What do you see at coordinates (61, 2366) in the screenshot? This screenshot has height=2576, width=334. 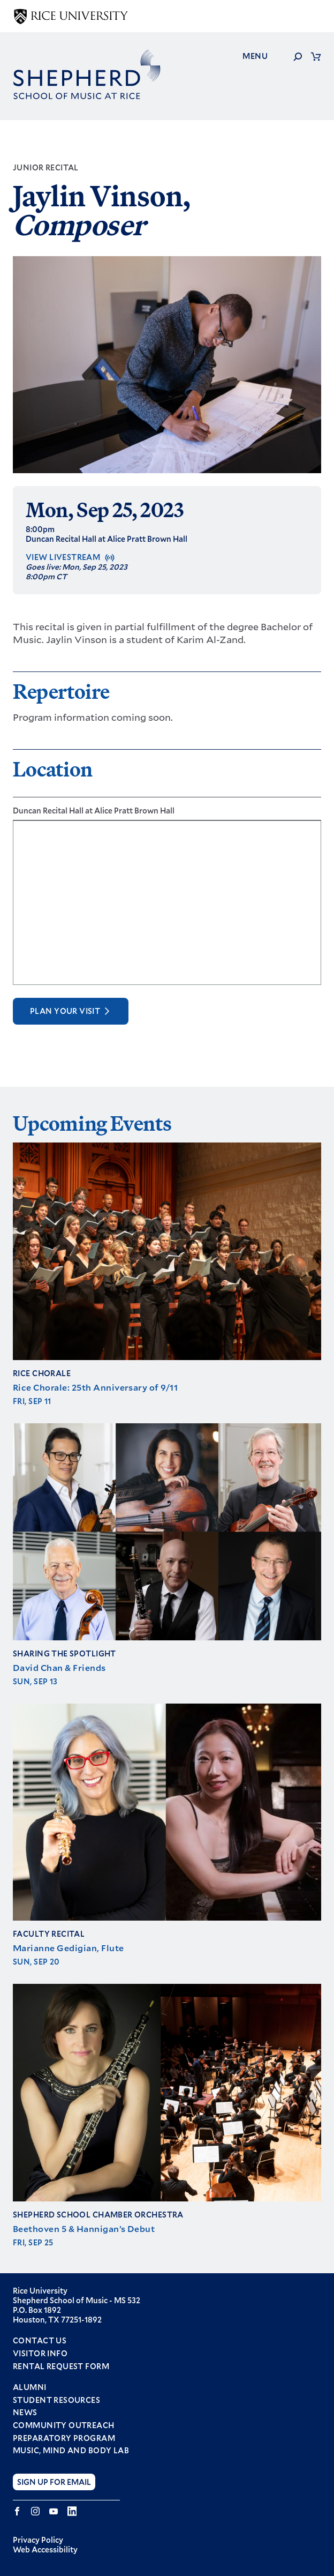 I see `Rental Request Form` at bounding box center [61, 2366].